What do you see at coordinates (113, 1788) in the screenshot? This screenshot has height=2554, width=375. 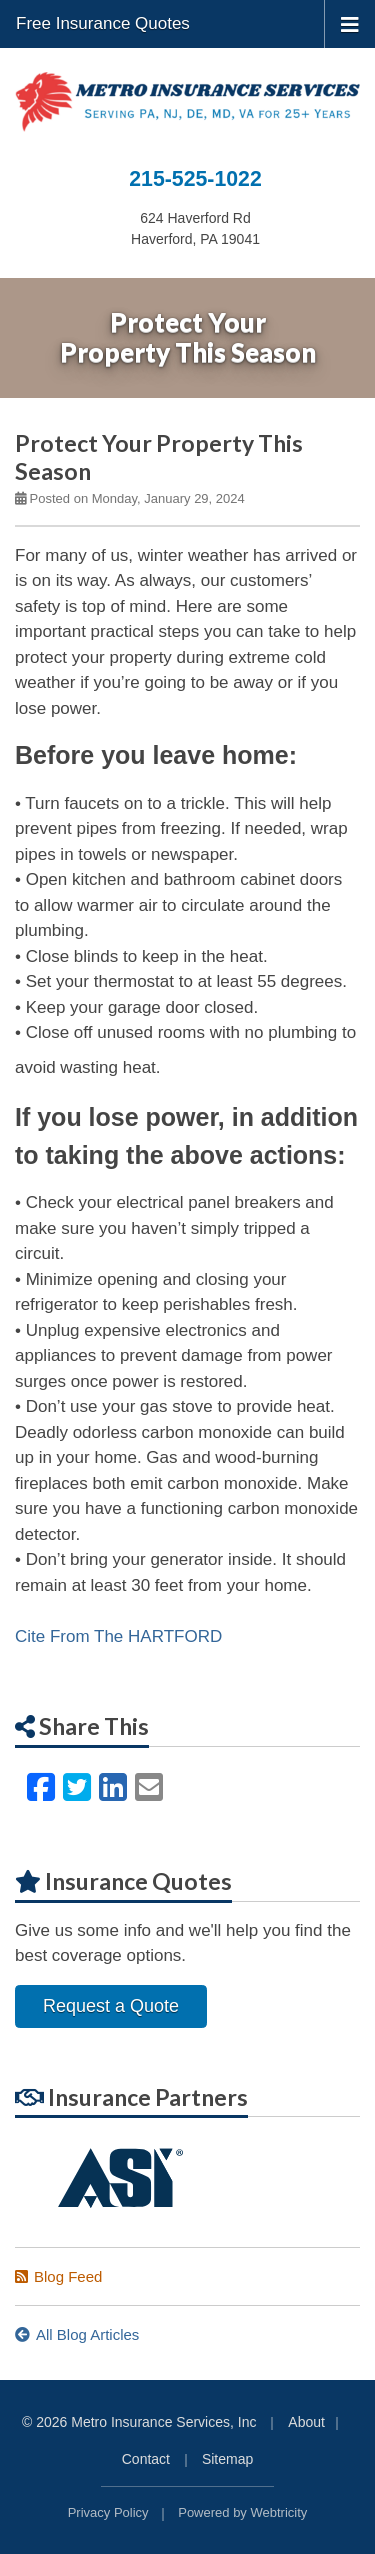 I see `[LinkedIn (opens in a new tab)]` at bounding box center [113, 1788].